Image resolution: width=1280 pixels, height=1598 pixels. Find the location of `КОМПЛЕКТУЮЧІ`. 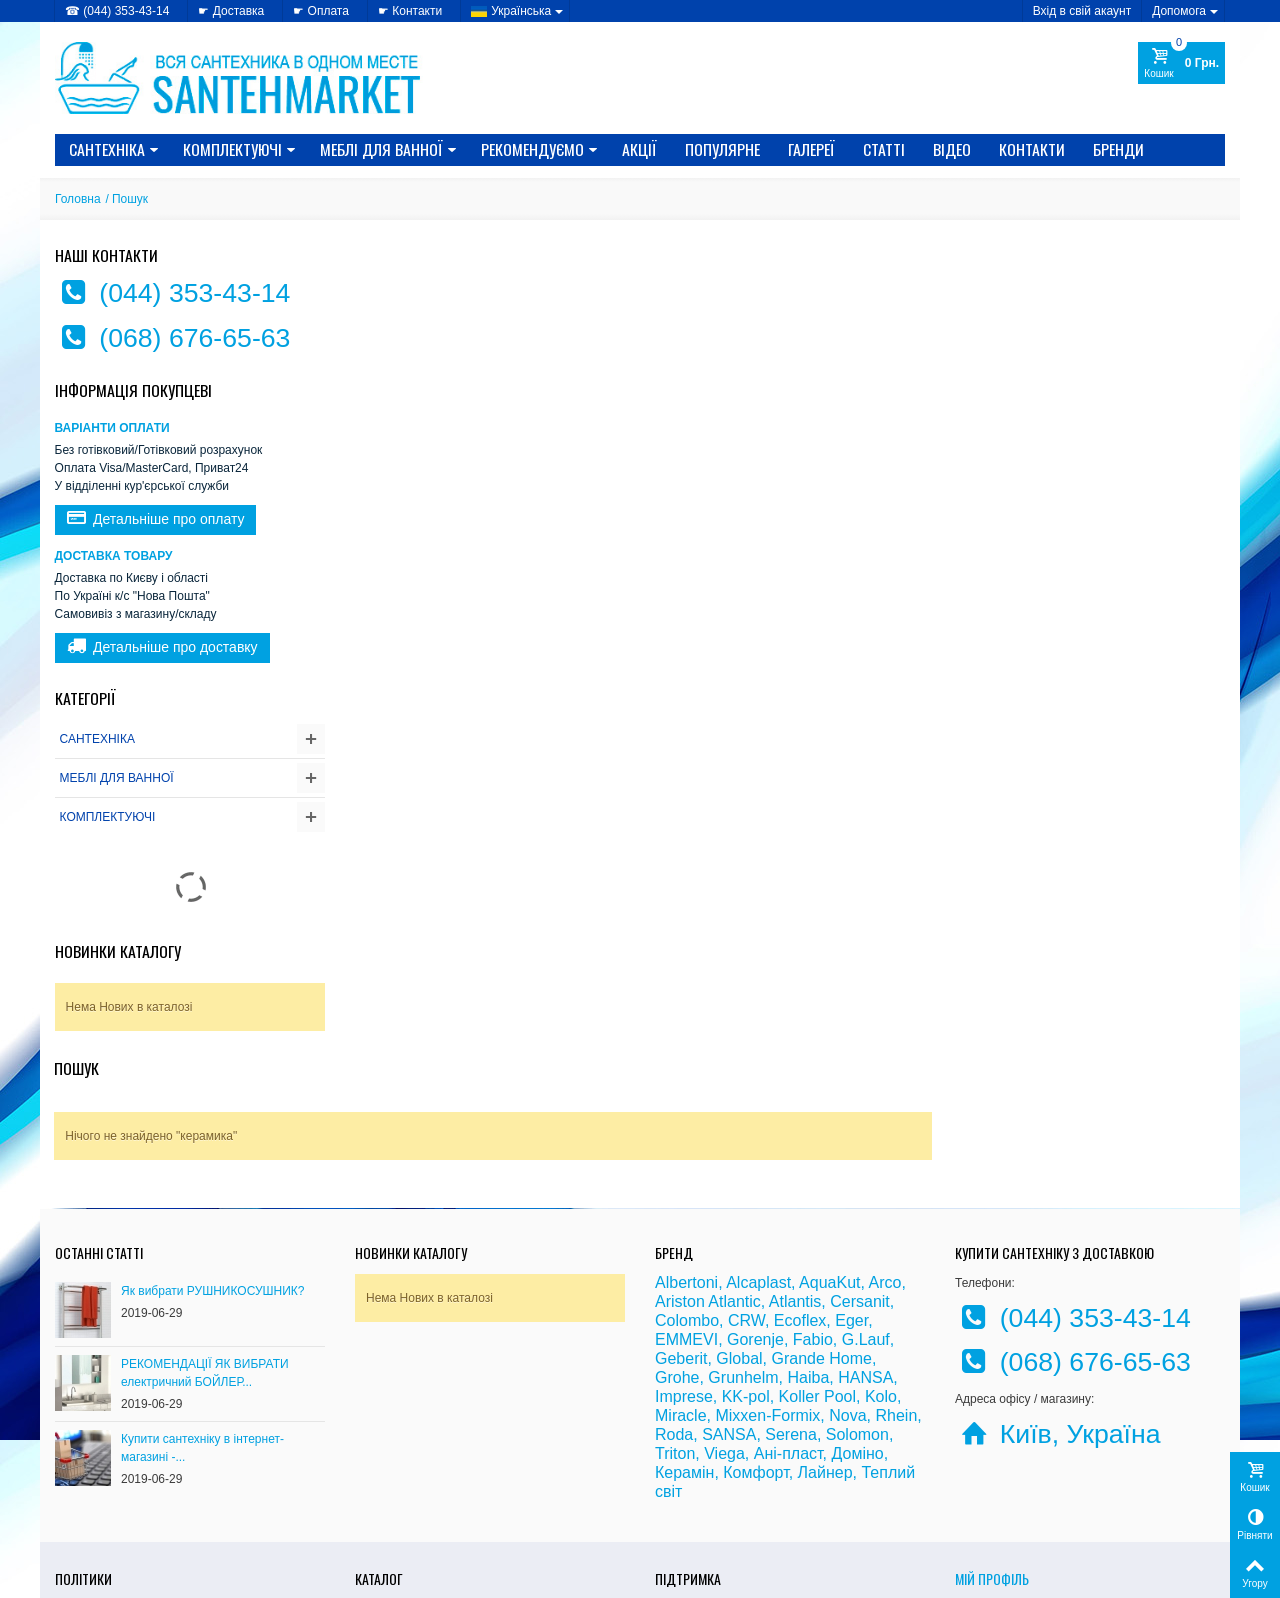

КОМПЛЕКТУЮЧІ is located at coordinates (239, 149).